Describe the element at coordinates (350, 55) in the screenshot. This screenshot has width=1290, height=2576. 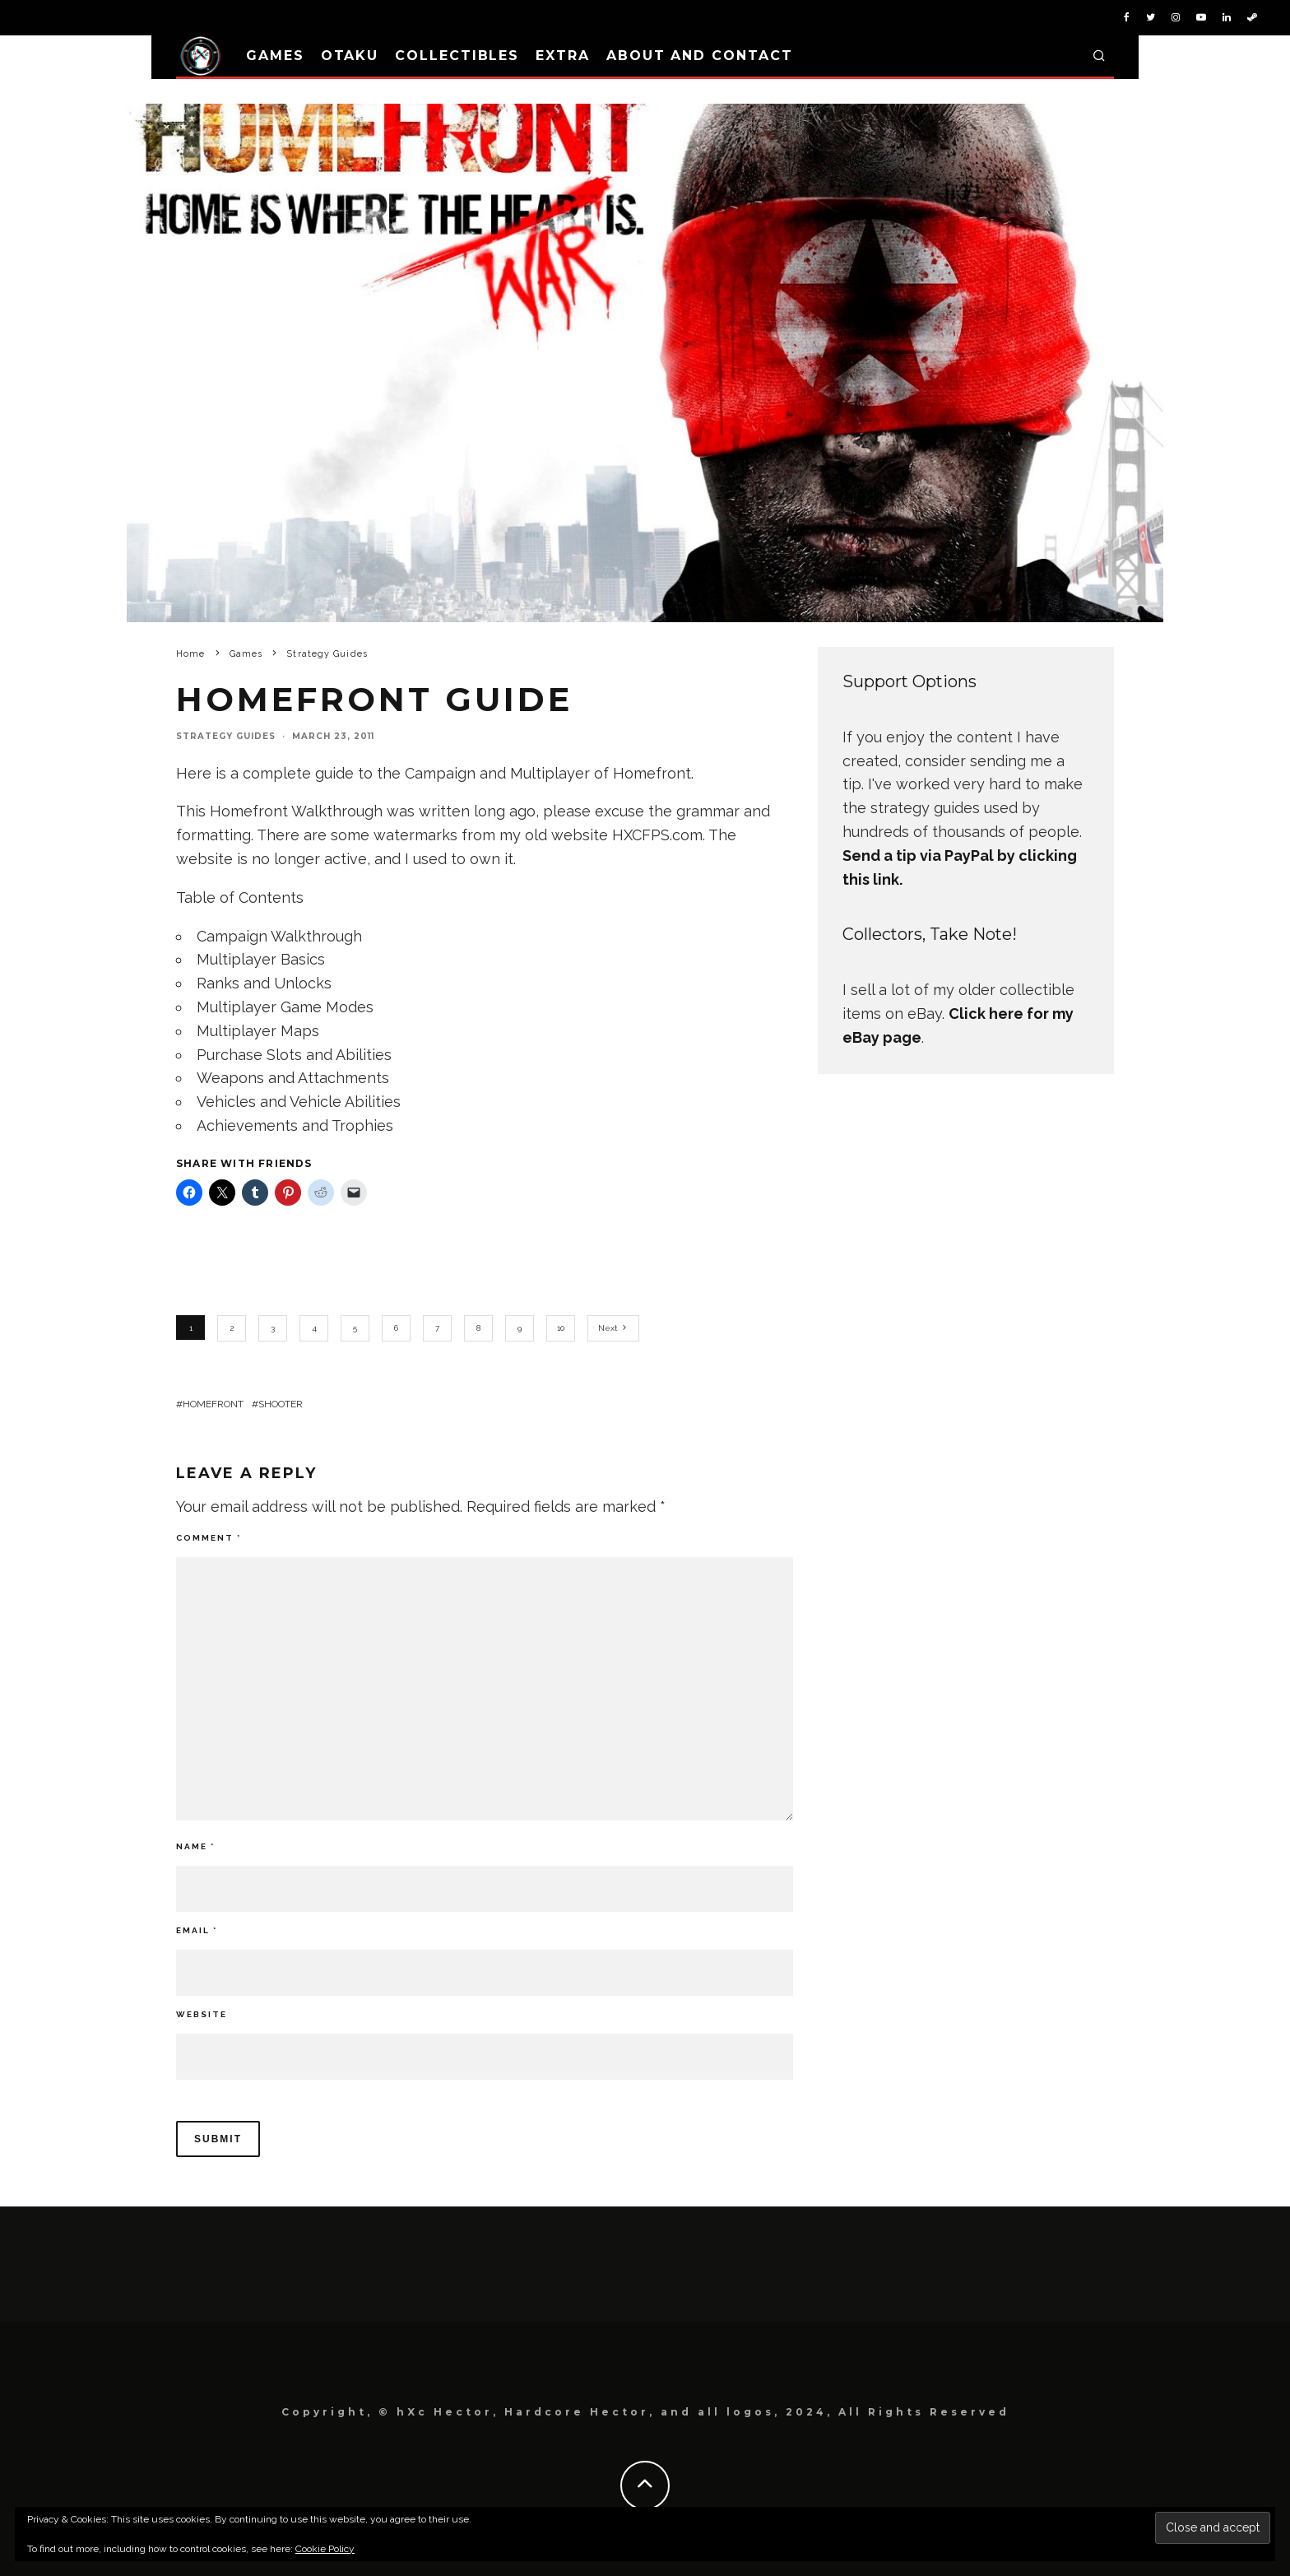
I see `Otaku` at that location.